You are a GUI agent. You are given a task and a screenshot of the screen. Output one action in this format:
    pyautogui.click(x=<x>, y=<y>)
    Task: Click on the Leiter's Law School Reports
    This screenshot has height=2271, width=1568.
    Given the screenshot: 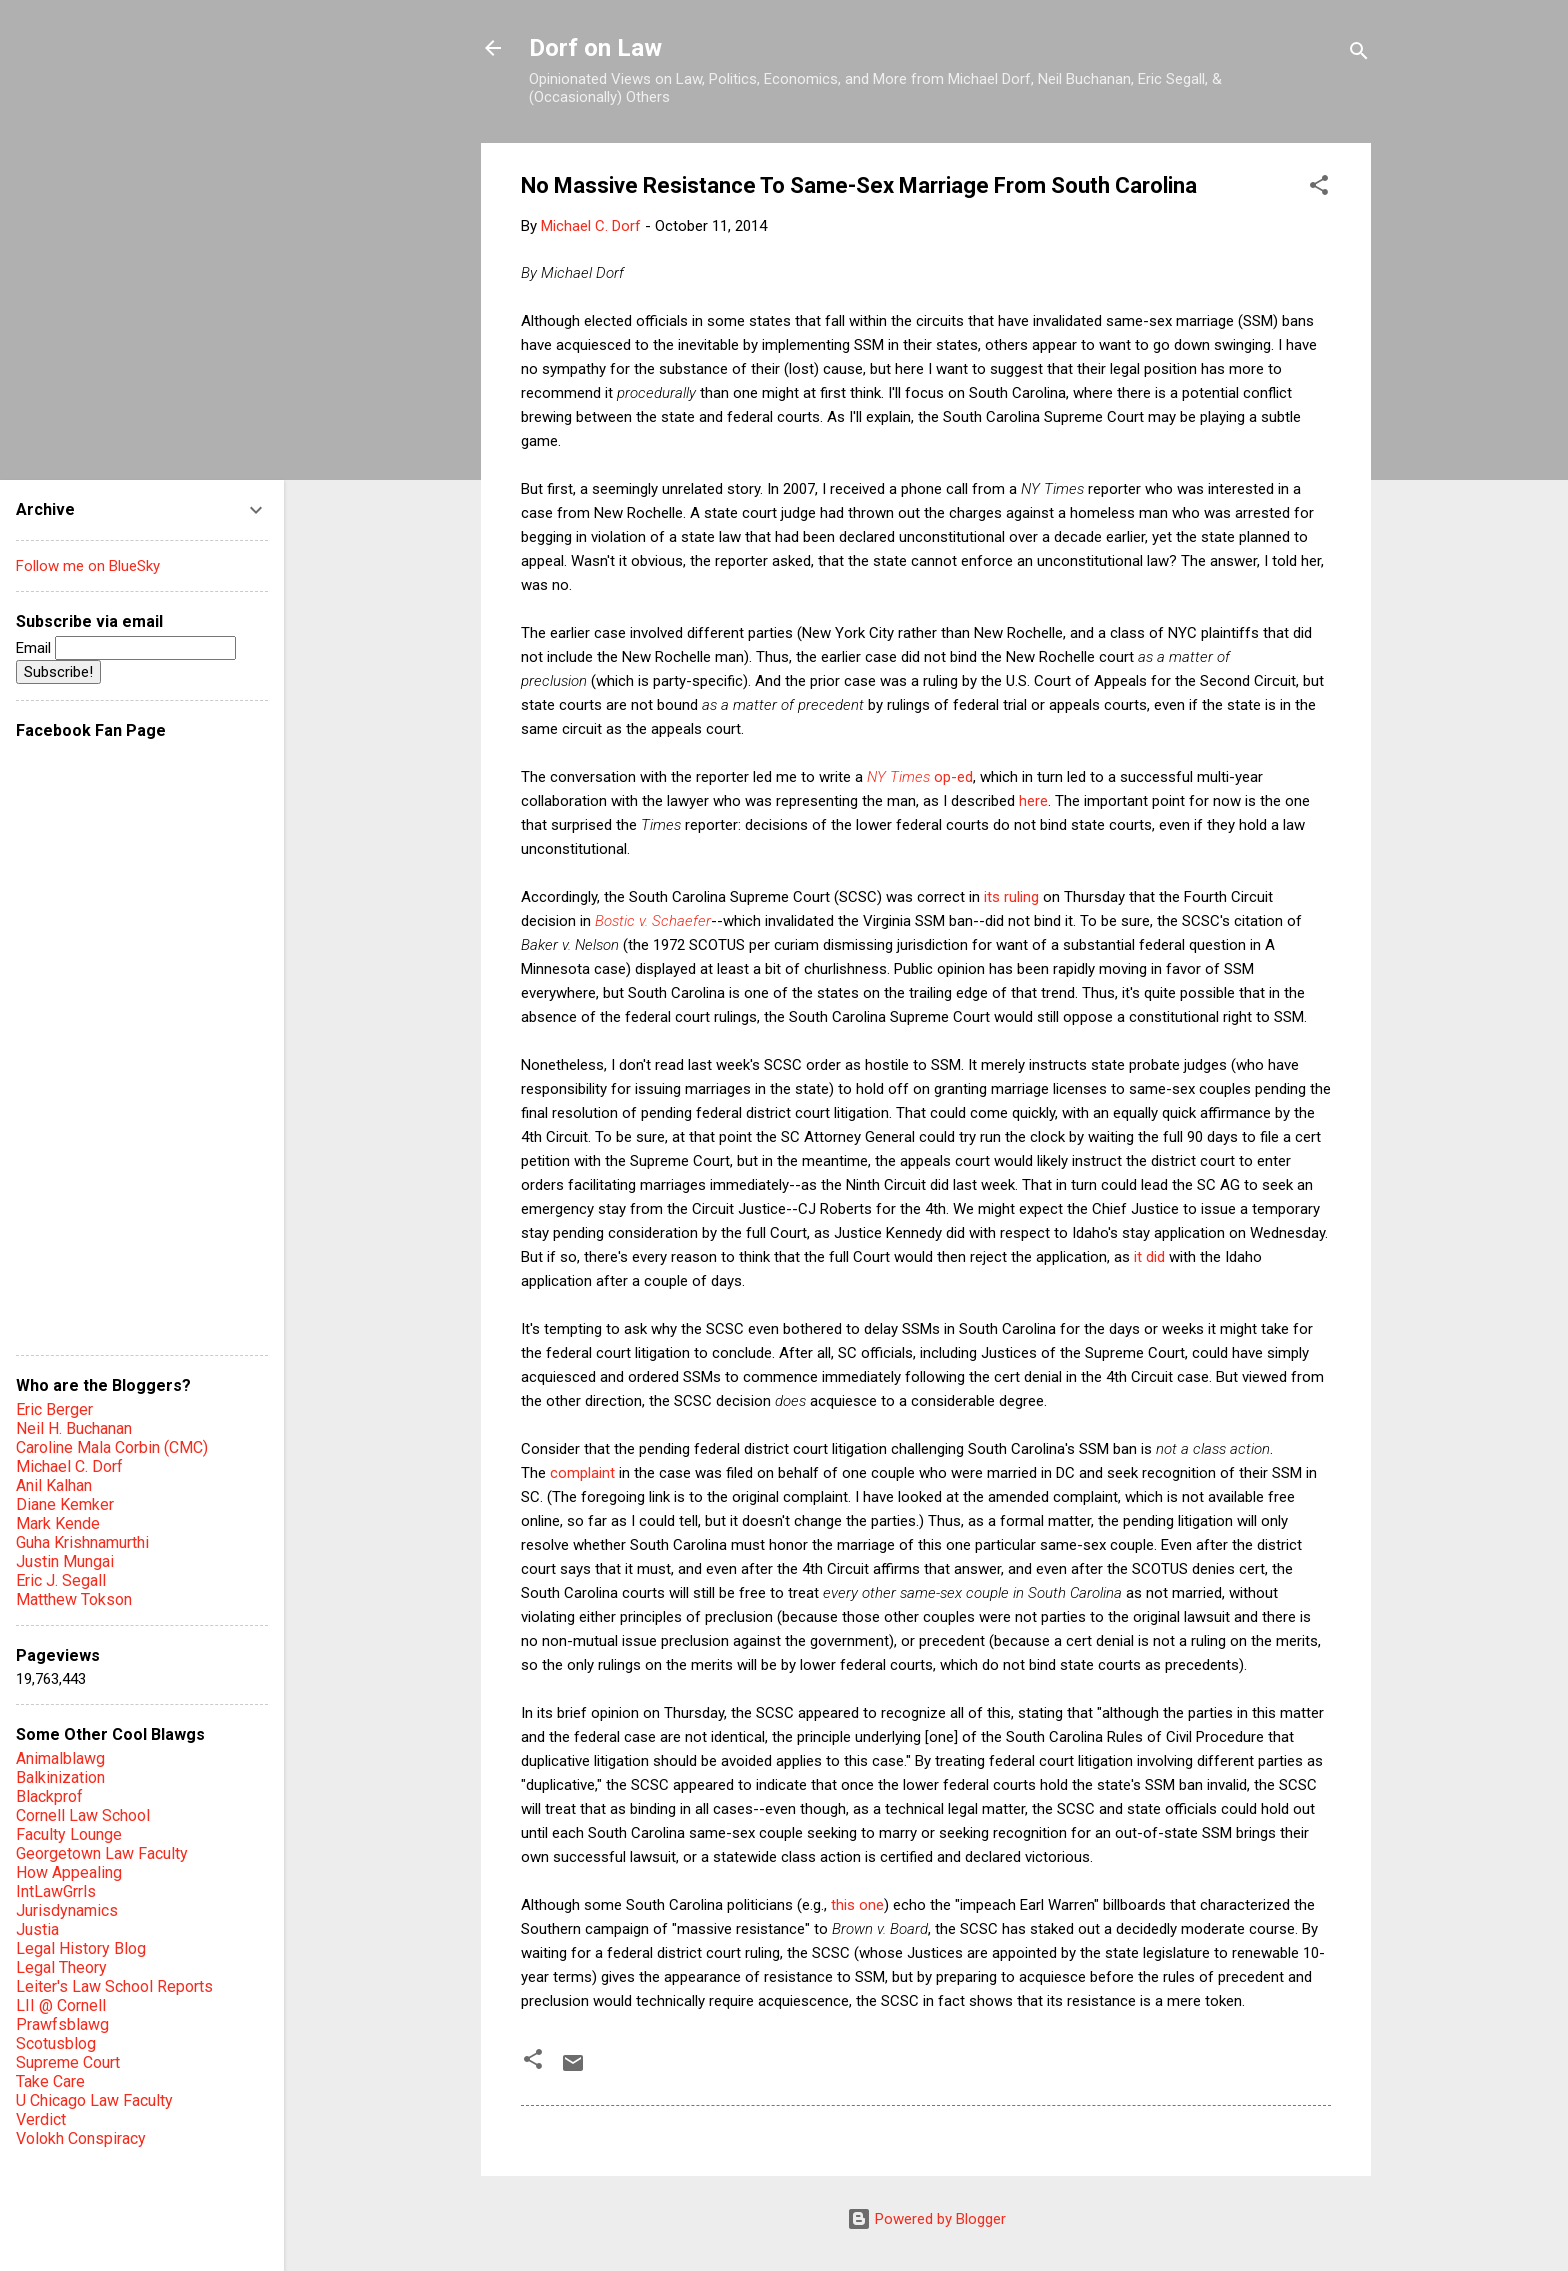 What is the action you would take?
    pyautogui.click(x=114, y=1986)
    